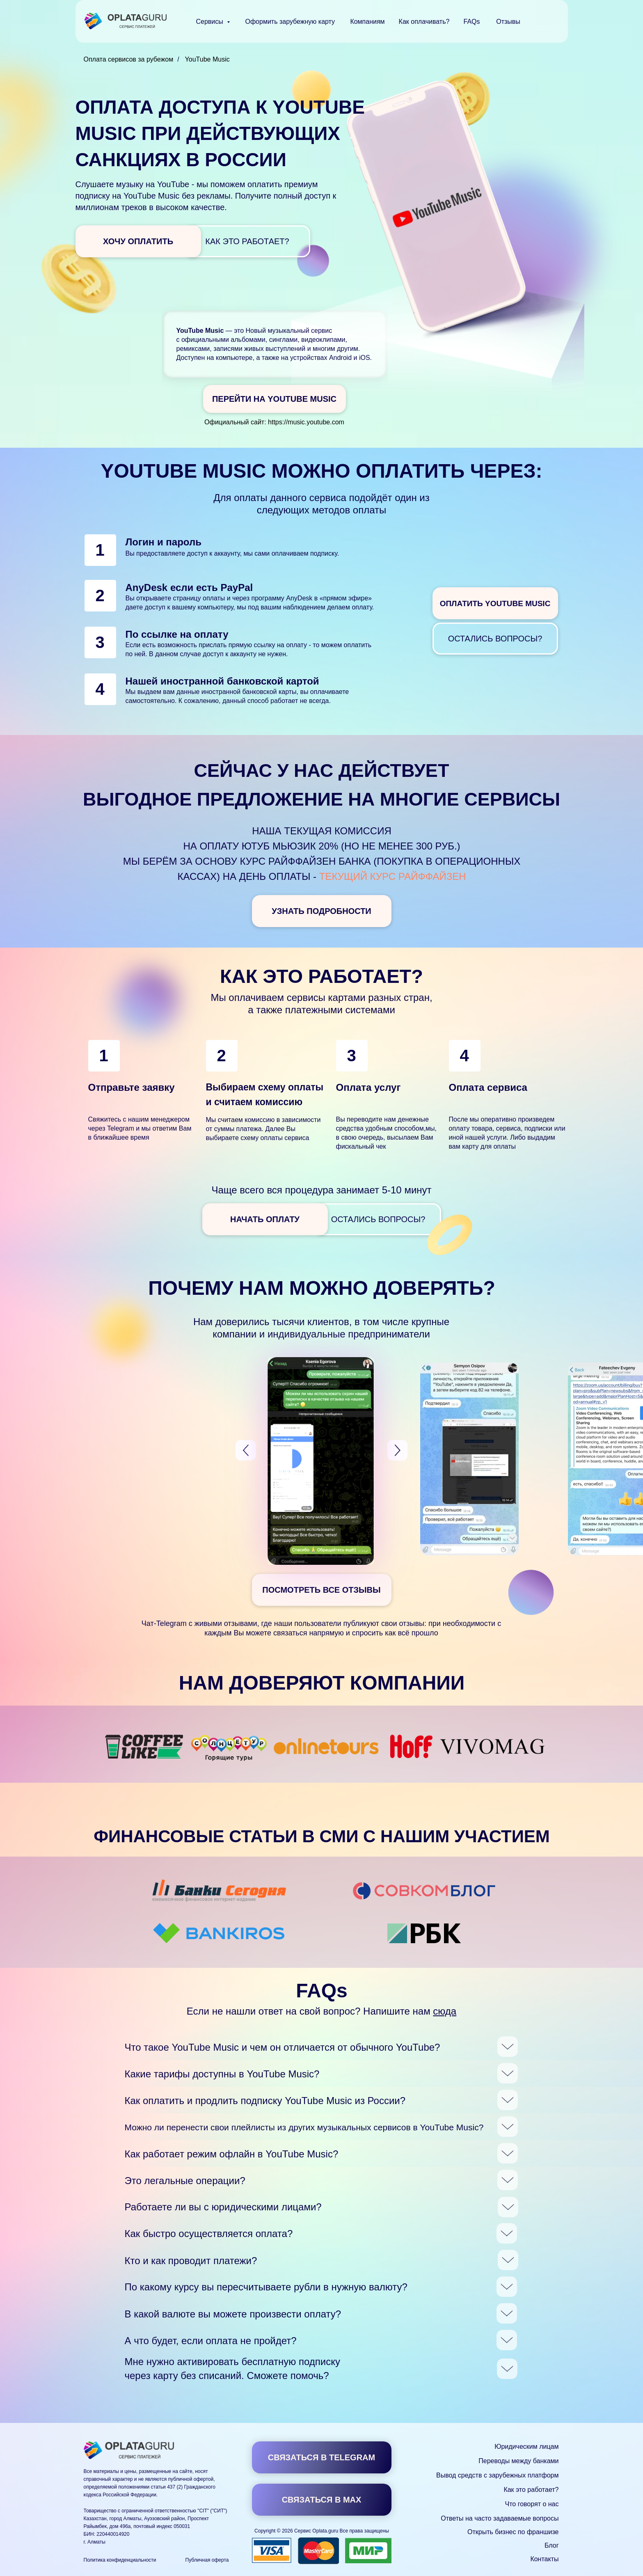 Image resolution: width=643 pixels, height=2576 pixels. I want to click on Политика конфиденциальности, so click(120, 2560).